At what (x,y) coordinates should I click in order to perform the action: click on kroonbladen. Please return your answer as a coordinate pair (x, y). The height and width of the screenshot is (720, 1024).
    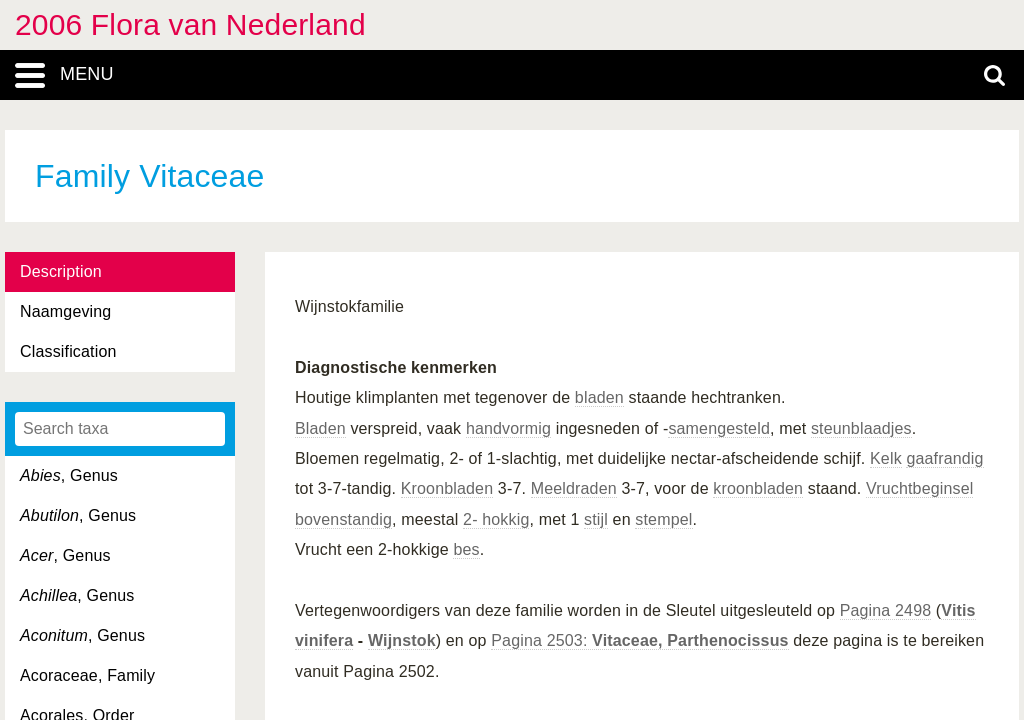
    Looking at the image, I should click on (758, 488).